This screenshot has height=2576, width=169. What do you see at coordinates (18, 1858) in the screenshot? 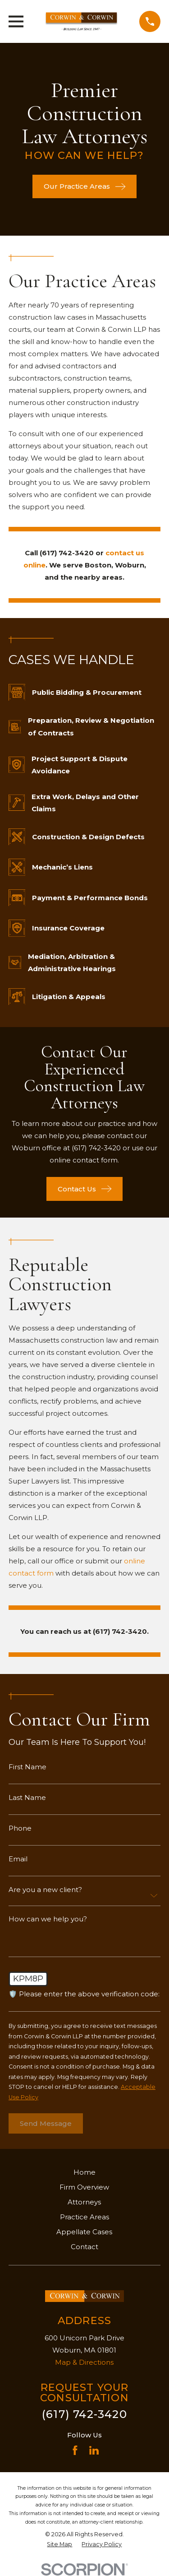
I see `Email` at bounding box center [18, 1858].